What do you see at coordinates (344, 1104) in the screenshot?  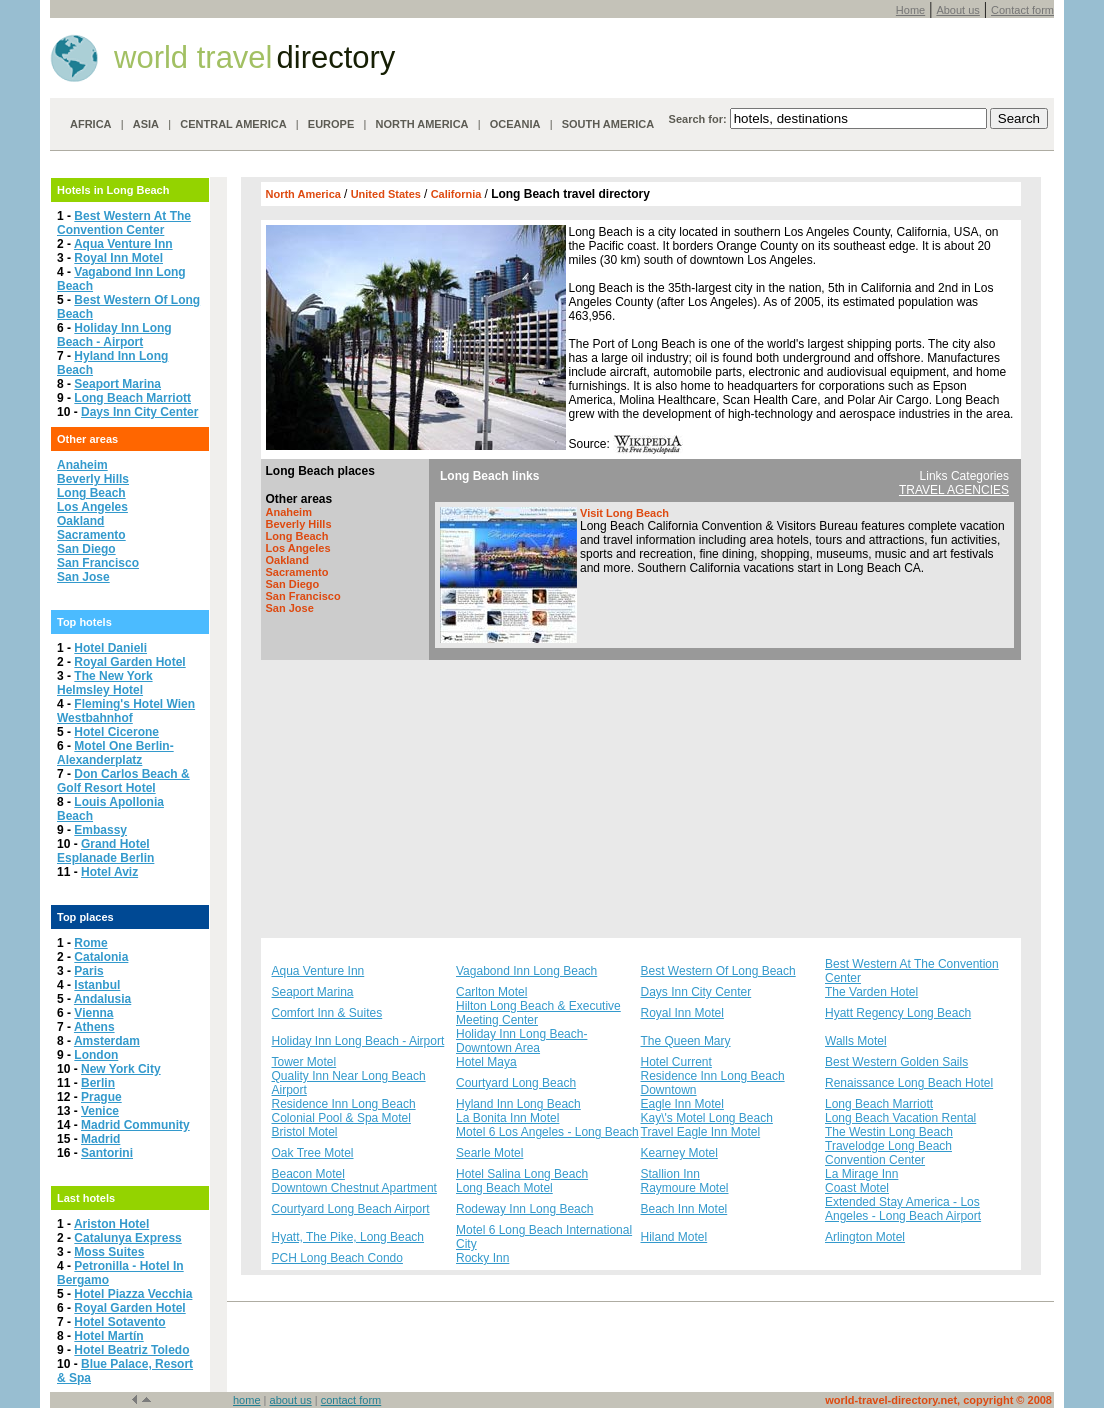 I see `Residence Inn Long Beach` at bounding box center [344, 1104].